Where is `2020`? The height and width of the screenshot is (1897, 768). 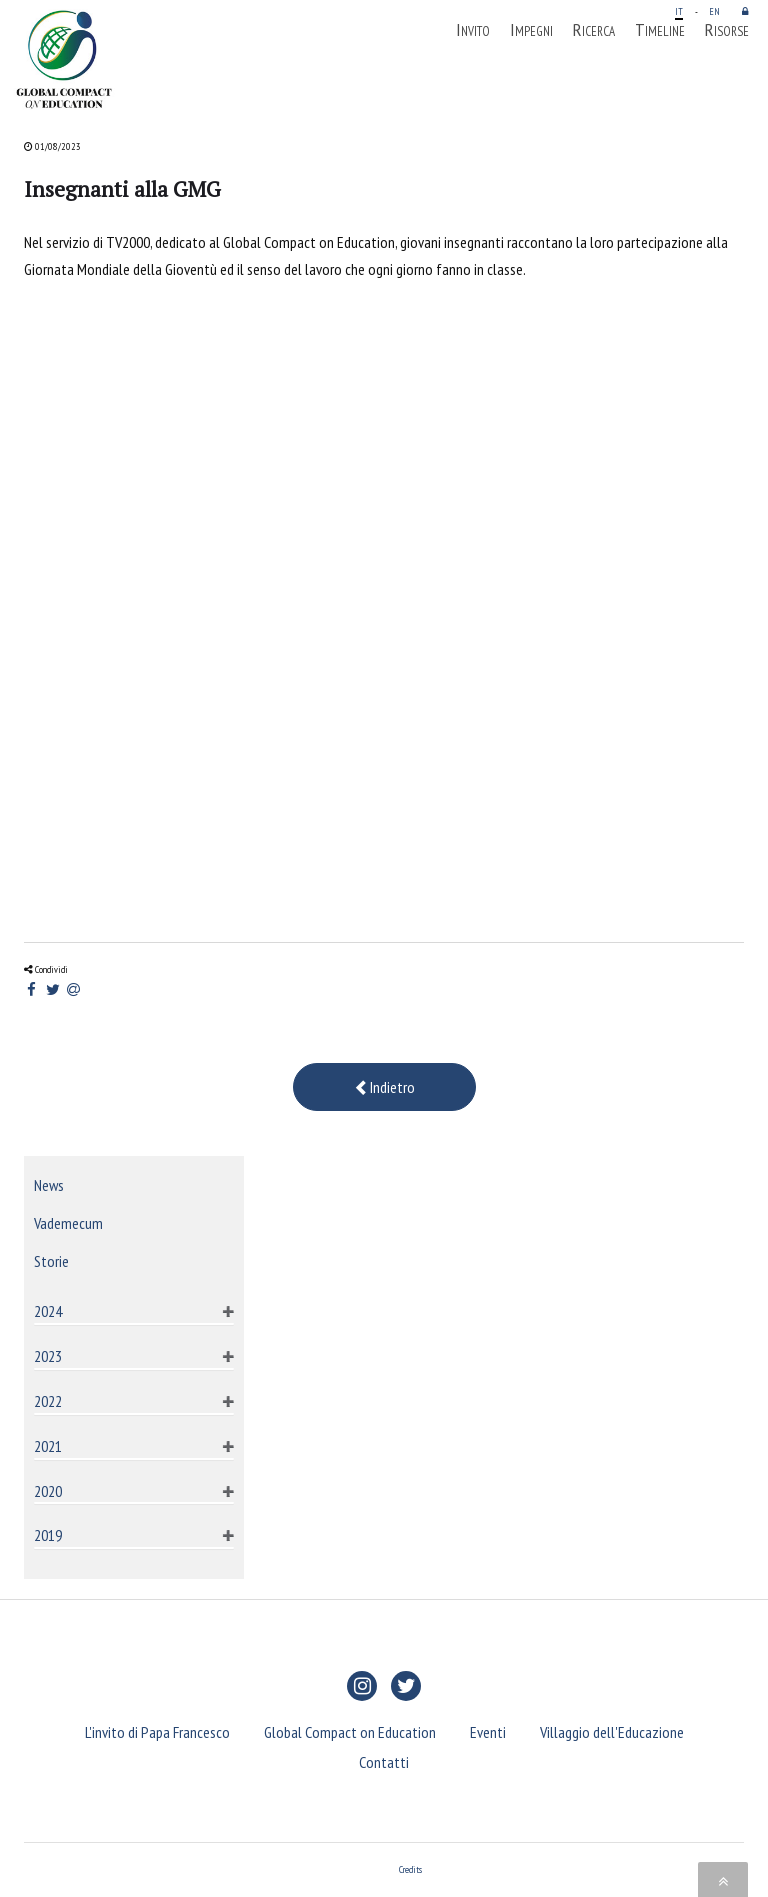 2020 is located at coordinates (48, 1491).